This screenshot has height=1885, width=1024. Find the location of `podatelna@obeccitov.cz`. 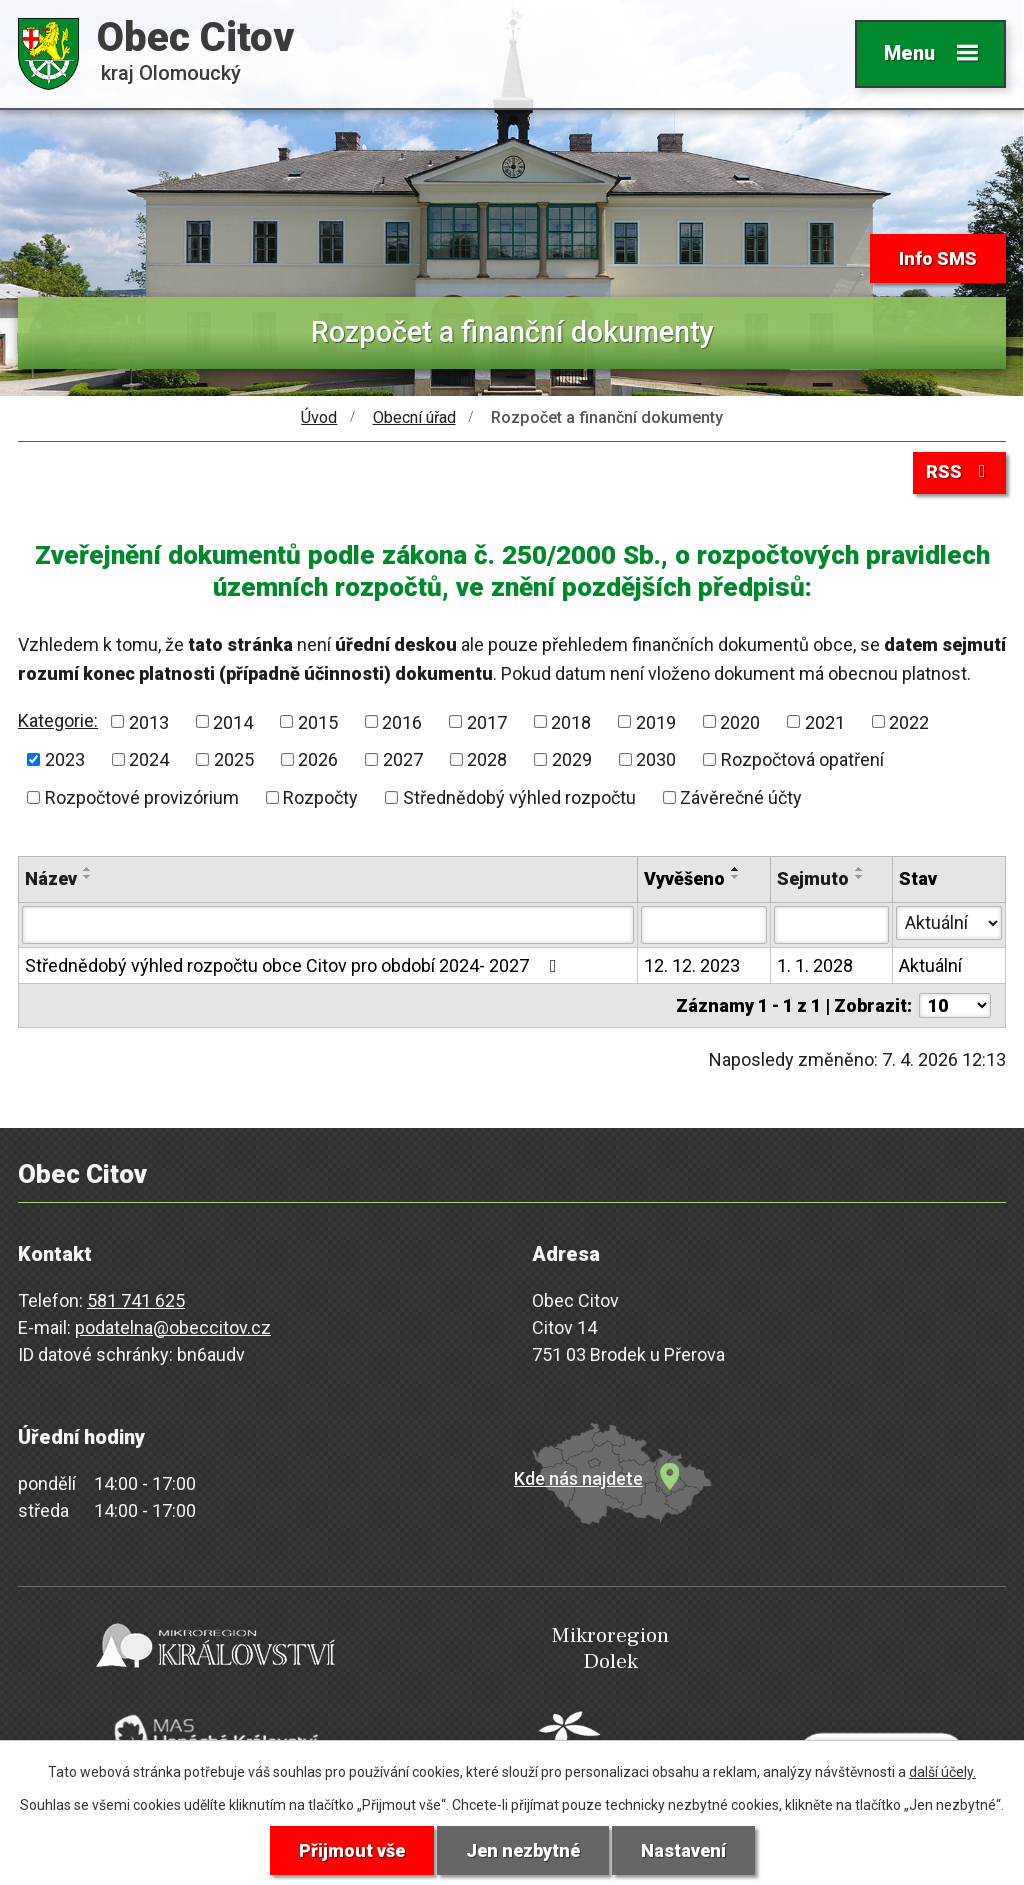

podatelna@obeccitov.cz is located at coordinates (173, 1327).